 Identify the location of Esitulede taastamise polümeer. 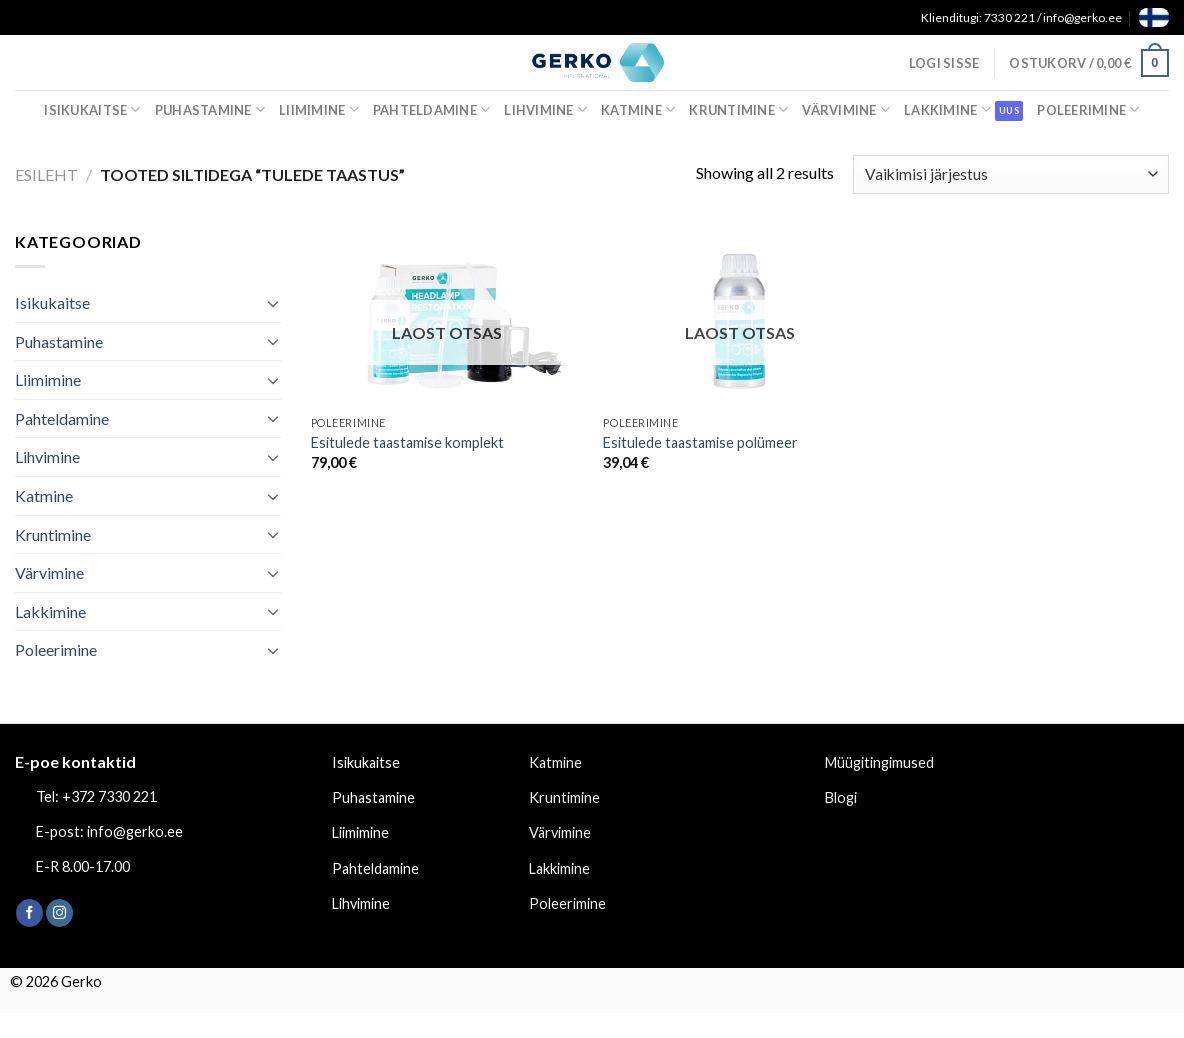
(700, 442).